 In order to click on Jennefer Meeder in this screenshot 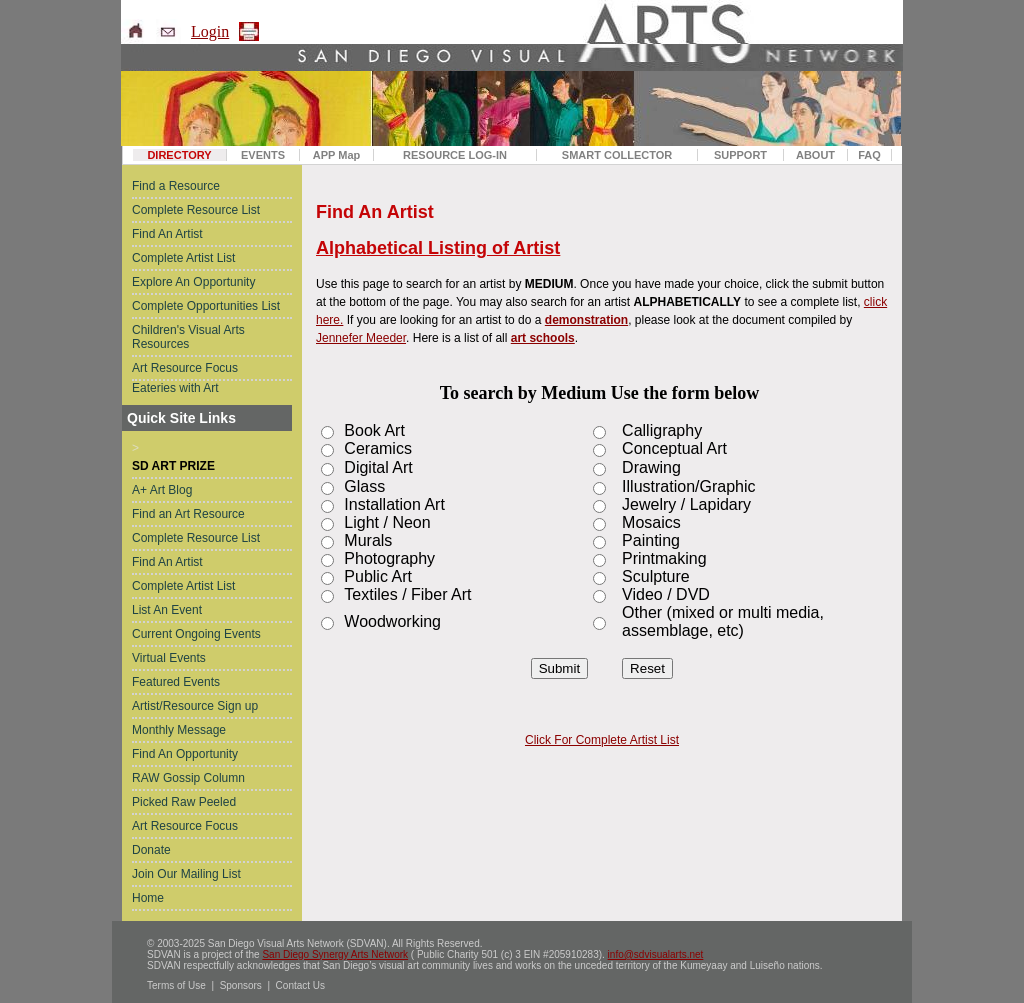, I will do `click(361, 338)`.